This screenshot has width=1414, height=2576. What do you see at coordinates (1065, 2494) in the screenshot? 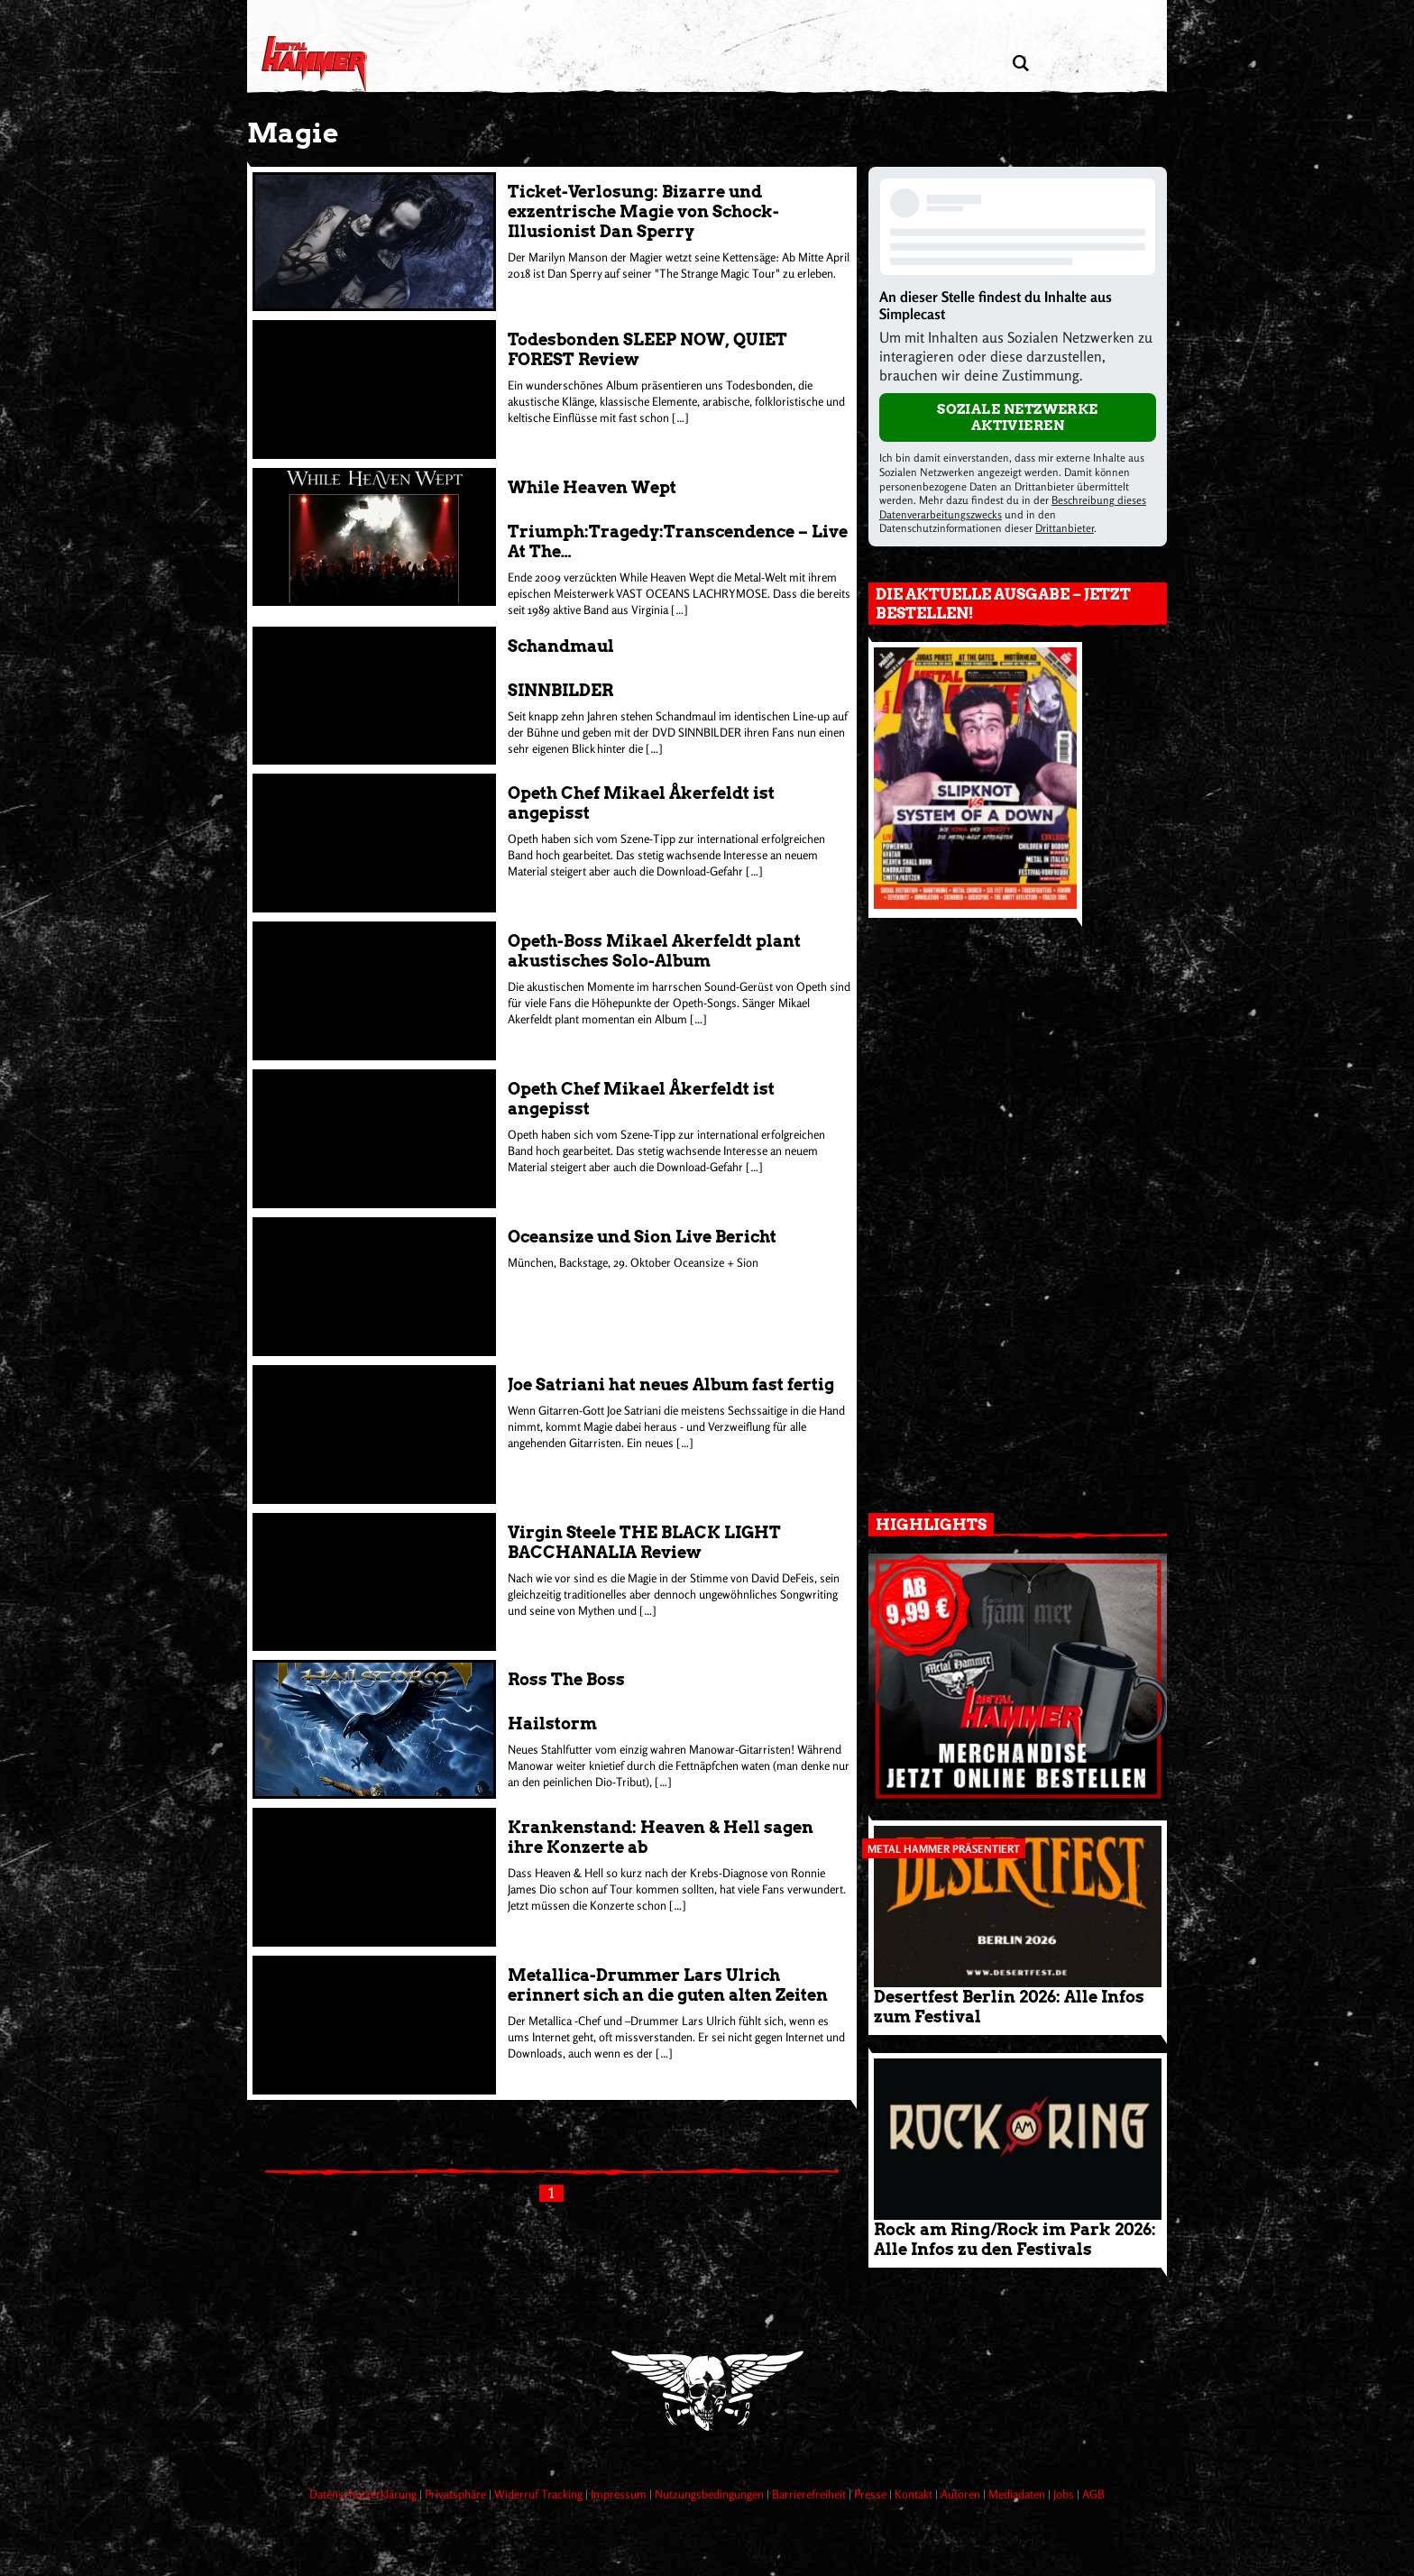
I see `Jobs` at bounding box center [1065, 2494].